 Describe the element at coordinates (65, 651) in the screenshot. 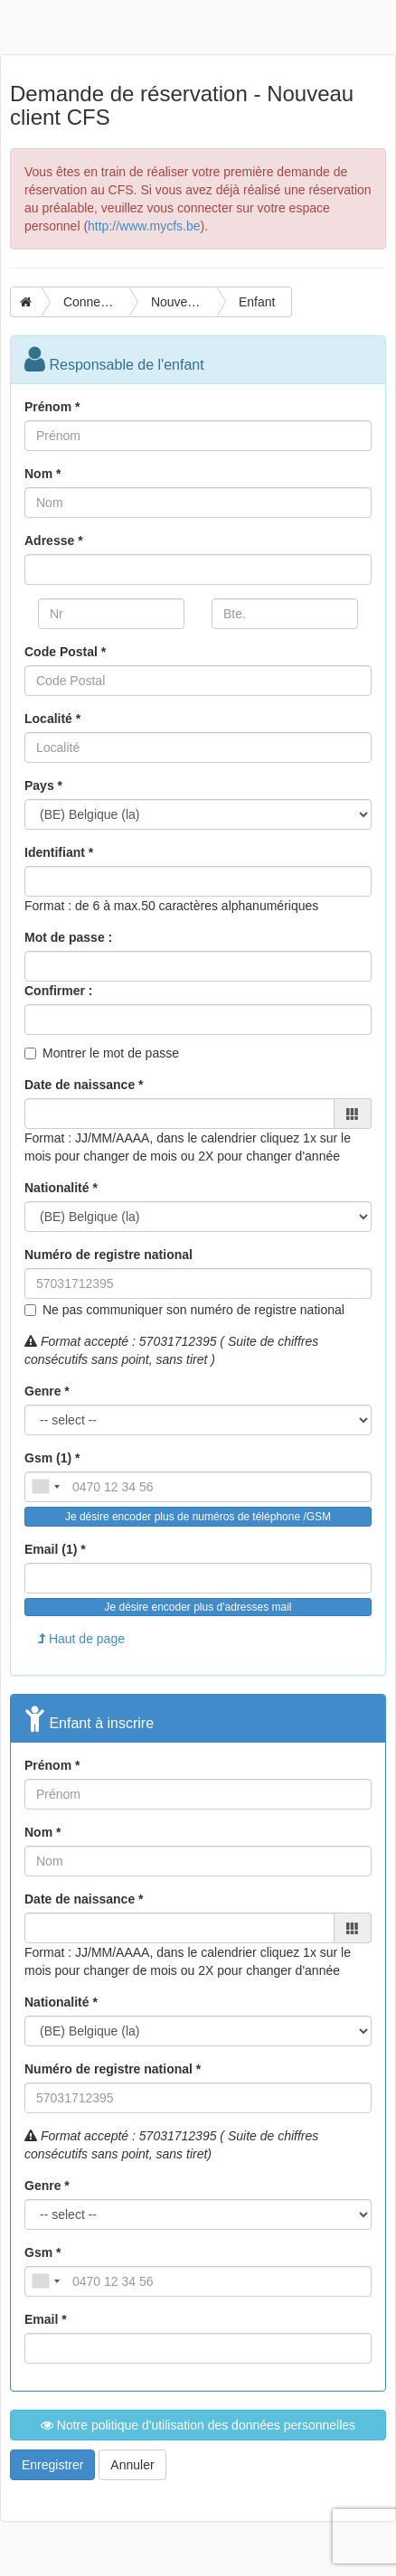

I see `Code Postal *` at that location.